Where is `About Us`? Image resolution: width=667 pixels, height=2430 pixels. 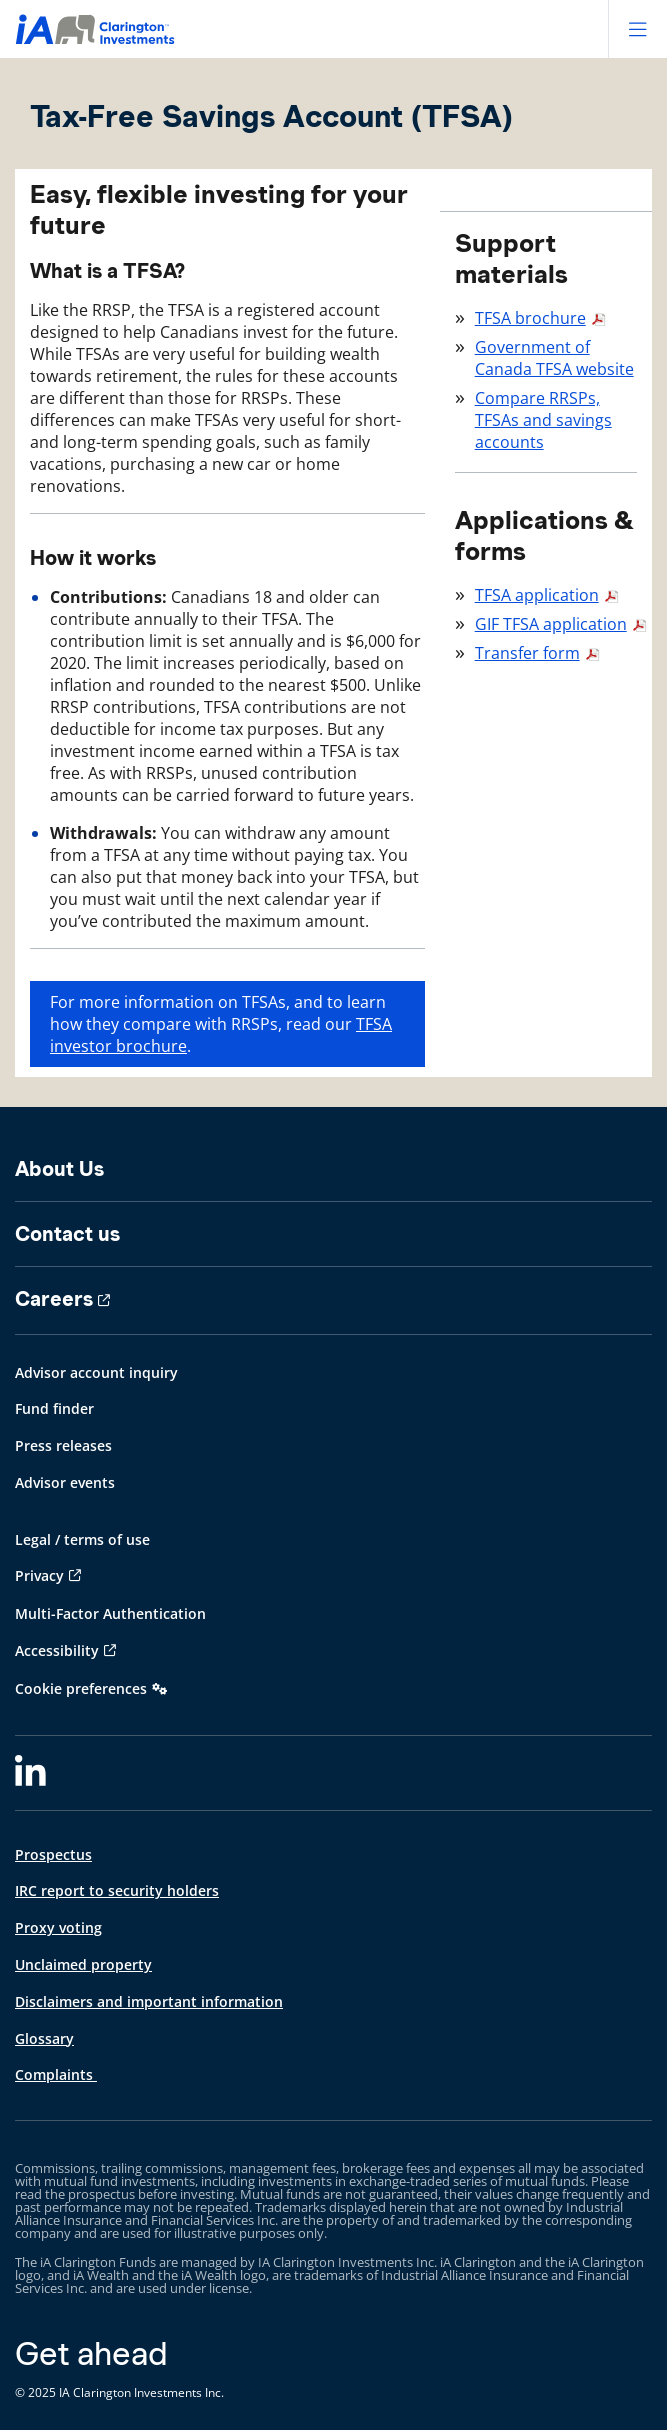
About Us is located at coordinates (59, 1169).